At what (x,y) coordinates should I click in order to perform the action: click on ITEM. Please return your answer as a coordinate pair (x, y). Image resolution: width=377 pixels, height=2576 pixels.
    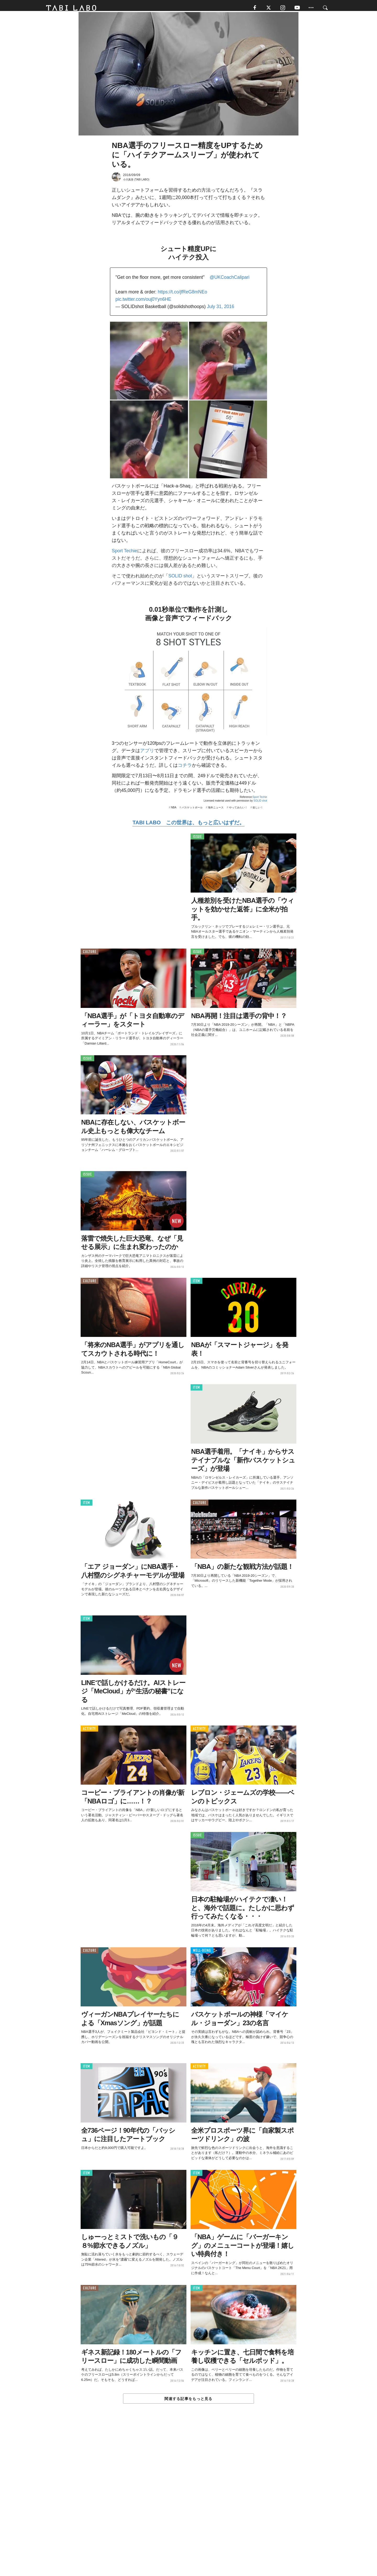
    Looking at the image, I should click on (196, 1284).